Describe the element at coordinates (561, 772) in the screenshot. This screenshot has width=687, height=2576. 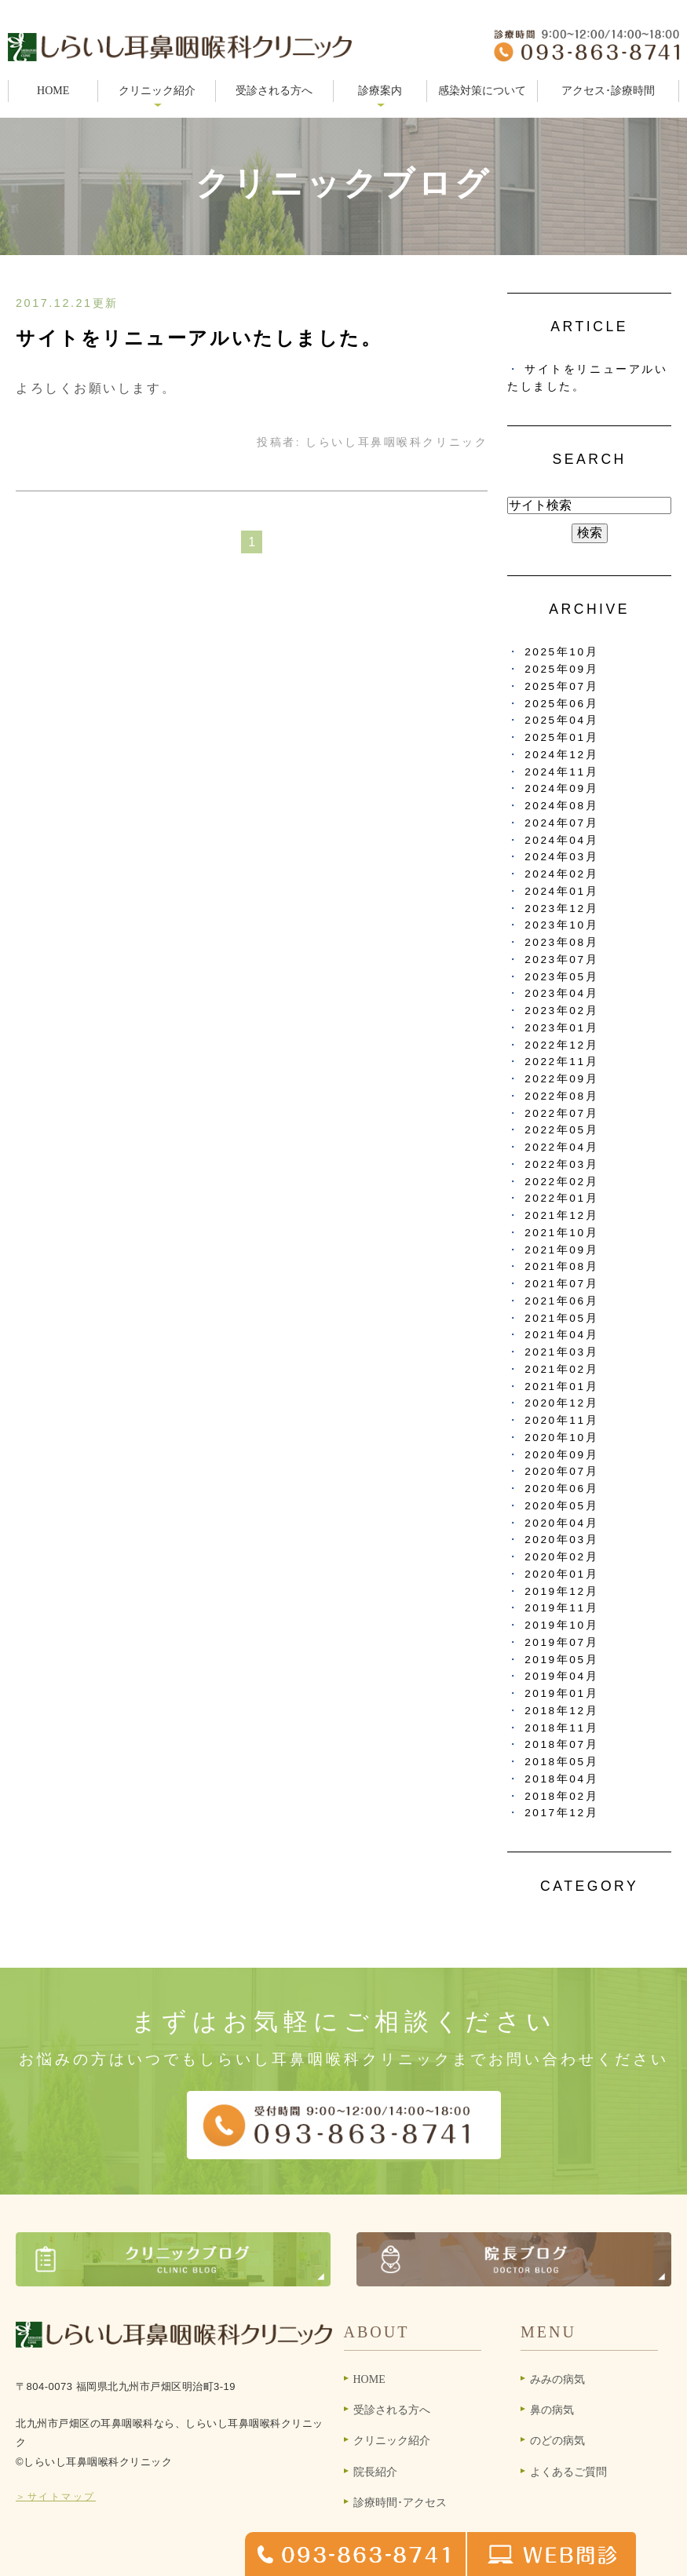
I see `2024年11月` at that location.